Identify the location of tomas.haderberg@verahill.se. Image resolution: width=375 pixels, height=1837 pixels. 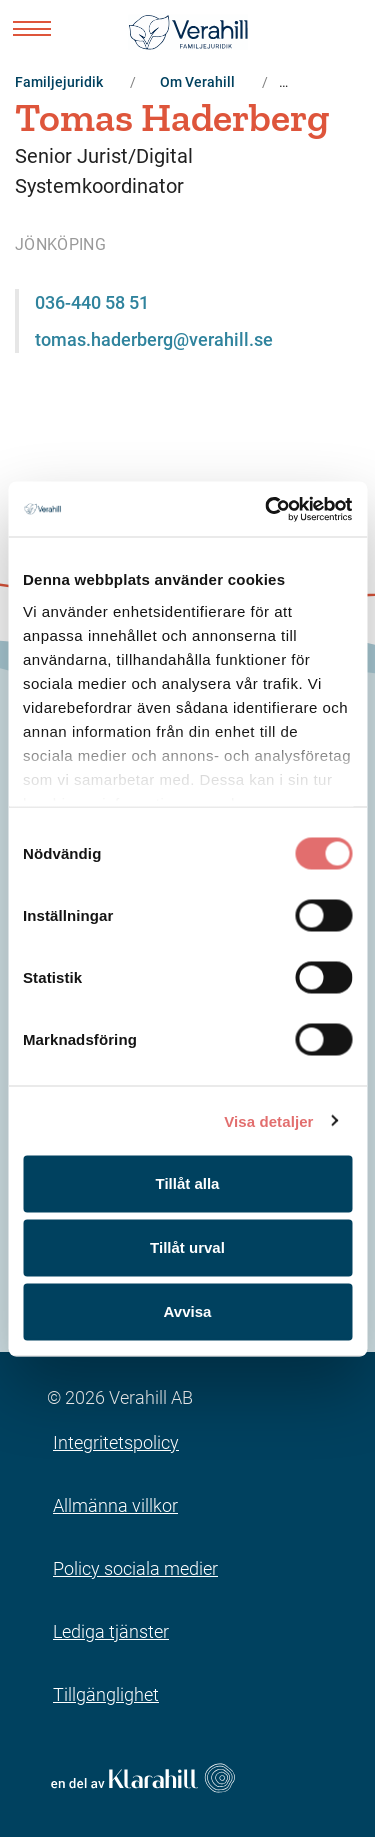
(154, 339).